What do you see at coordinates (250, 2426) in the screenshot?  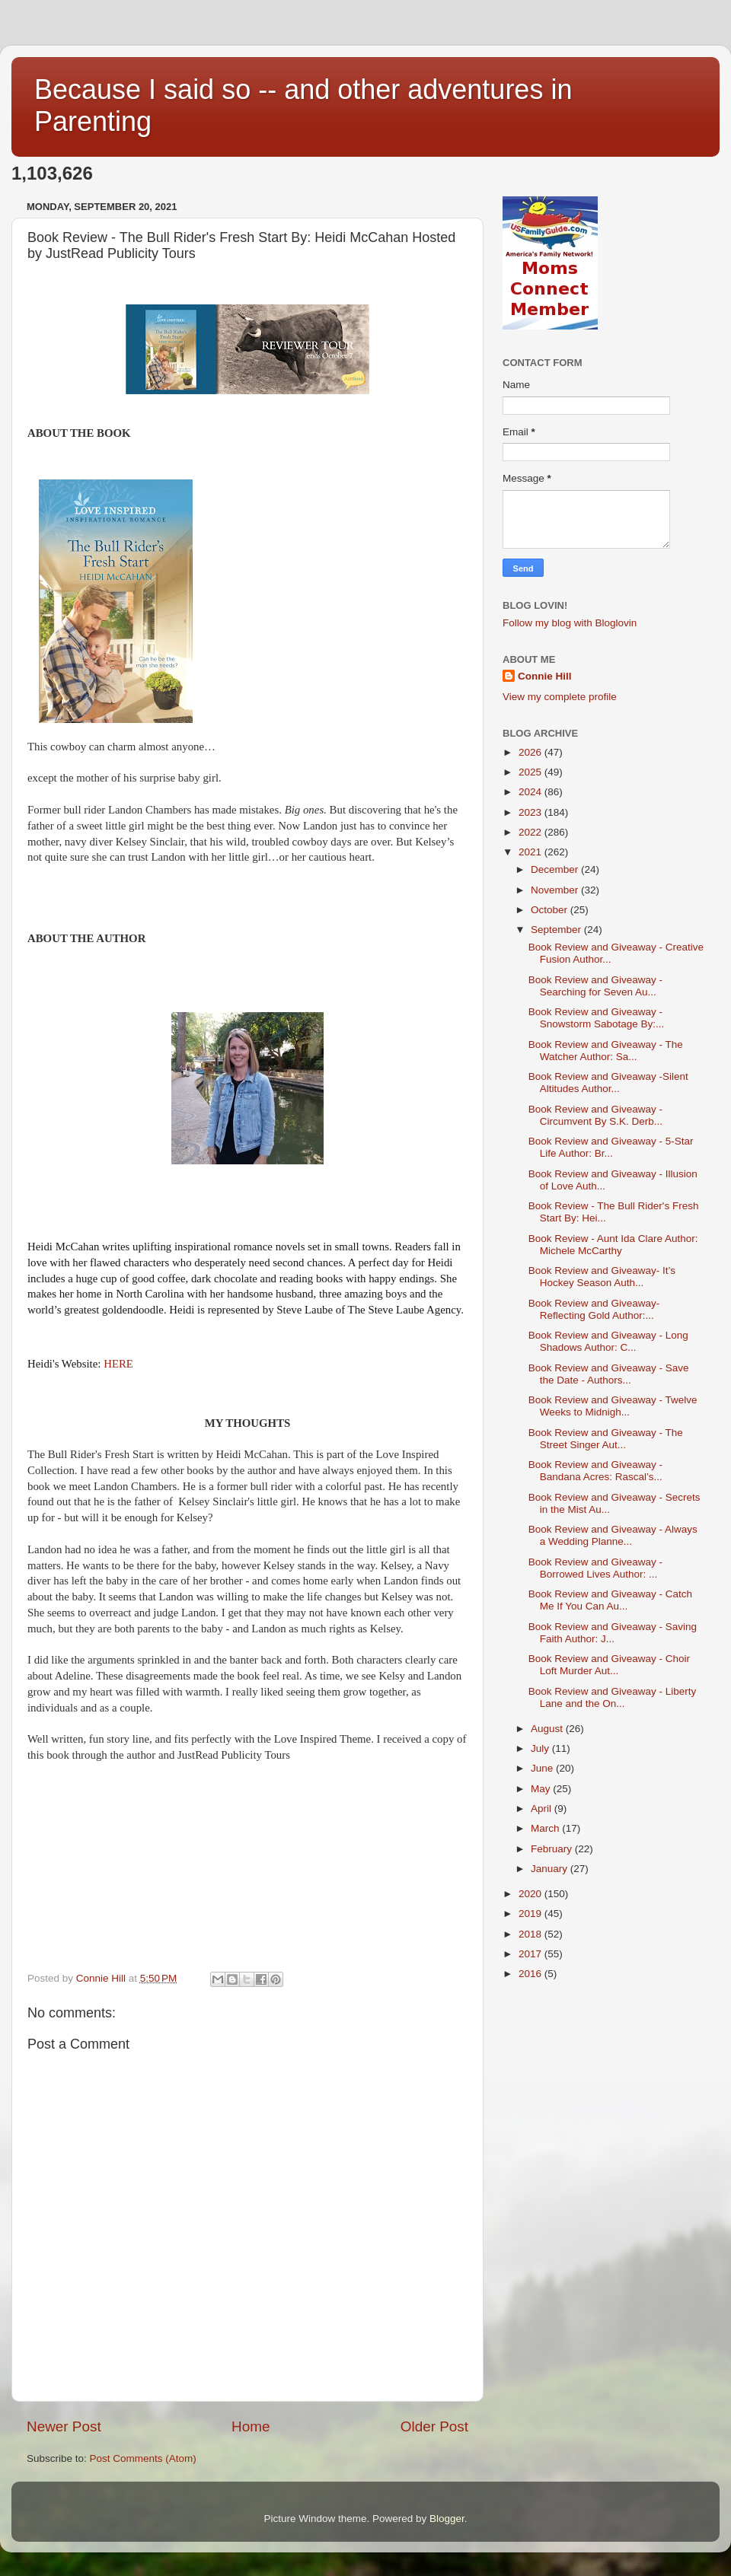 I see `Home` at bounding box center [250, 2426].